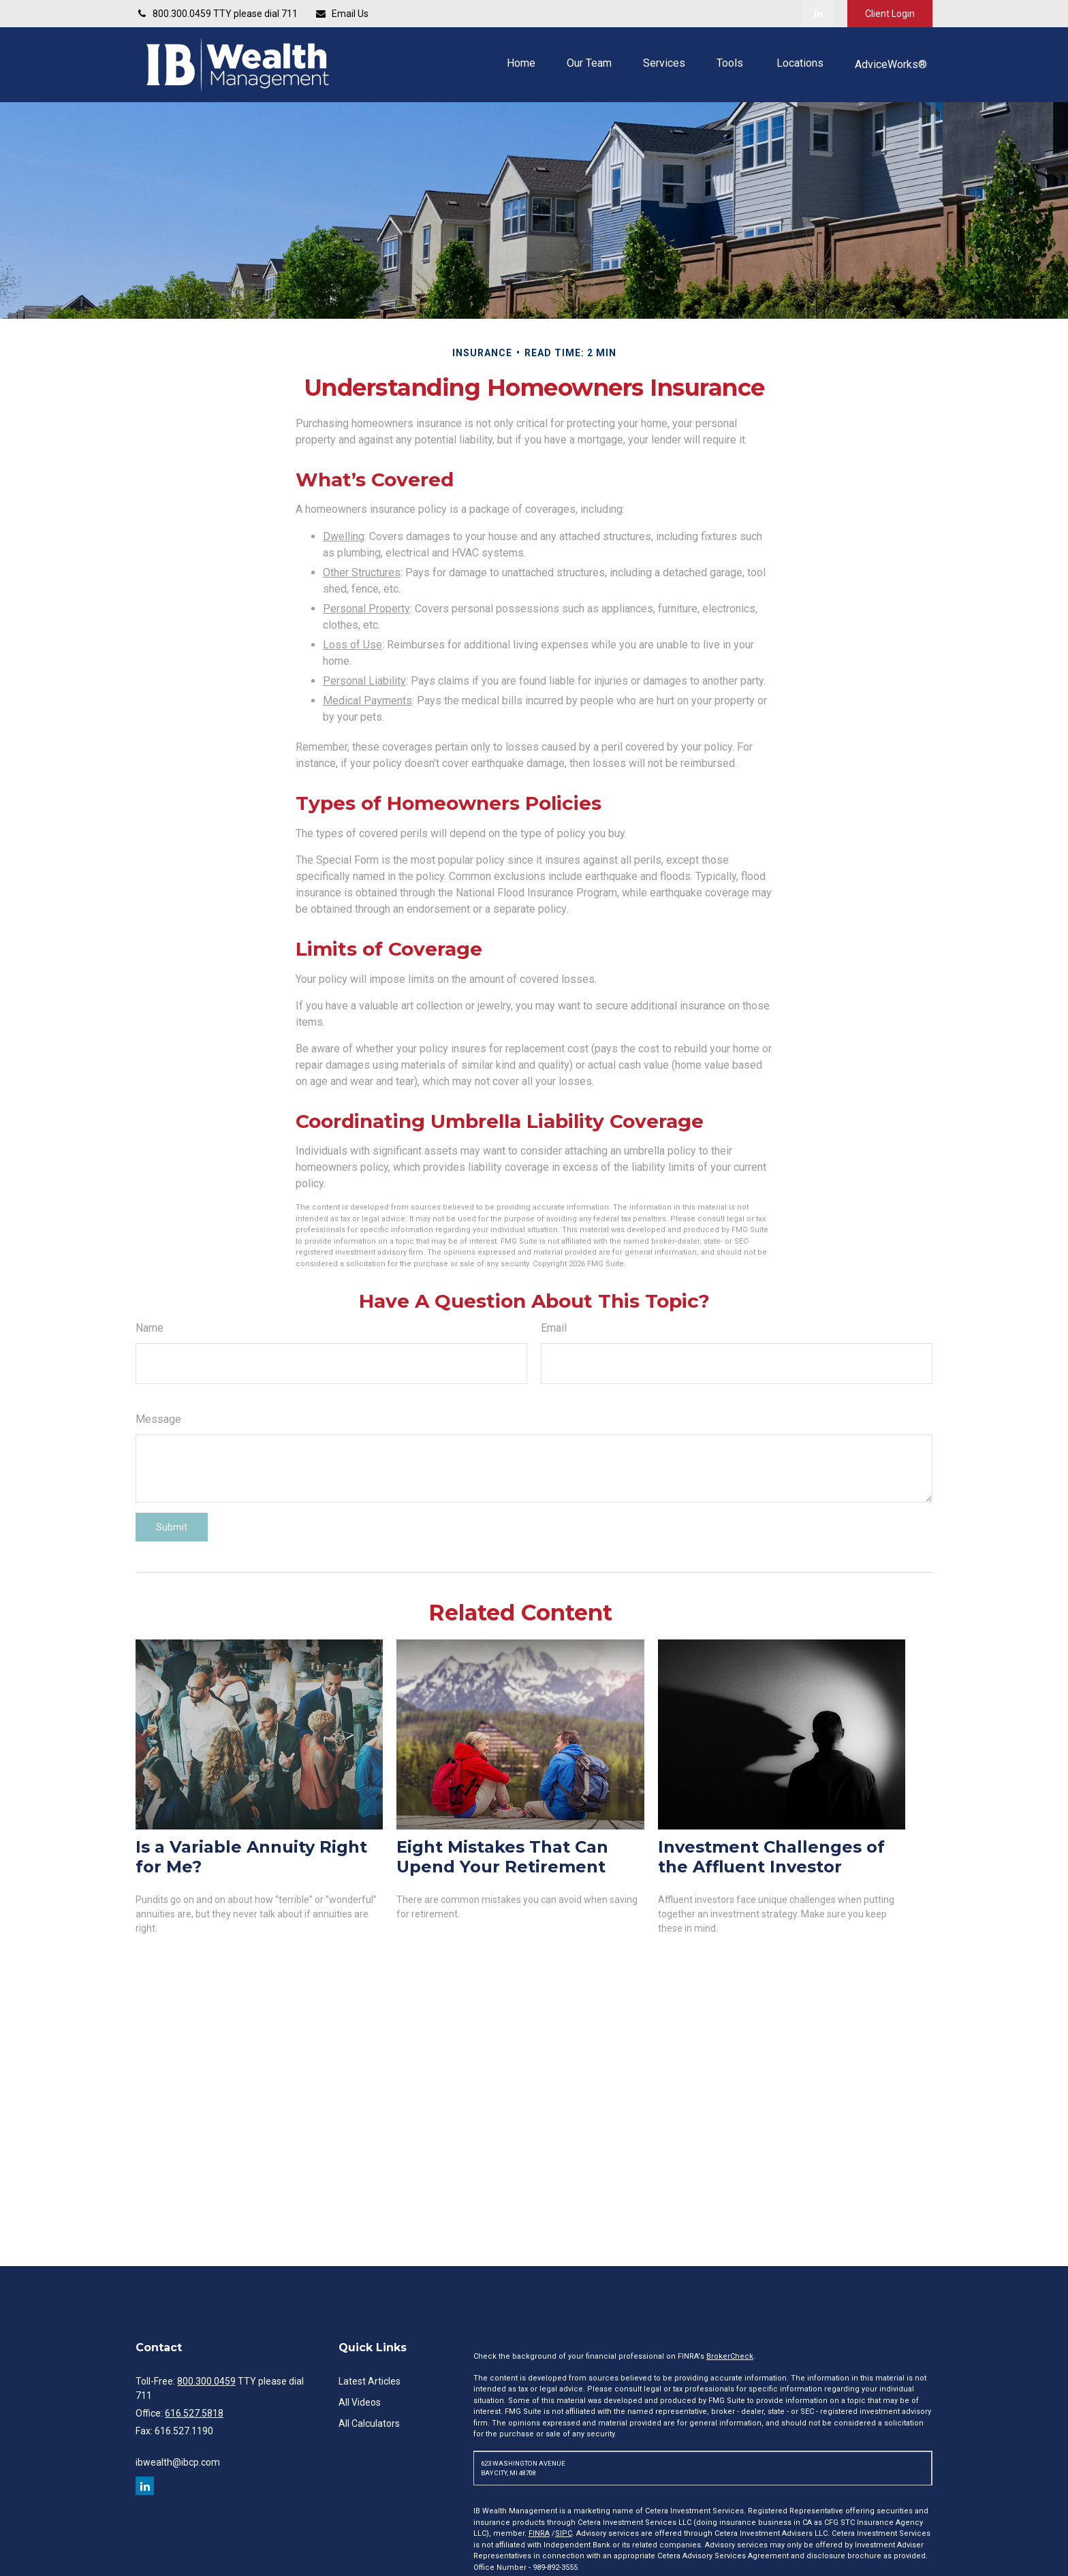  What do you see at coordinates (360, 2402) in the screenshot?
I see `All Videos` at bounding box center [360, 2402].